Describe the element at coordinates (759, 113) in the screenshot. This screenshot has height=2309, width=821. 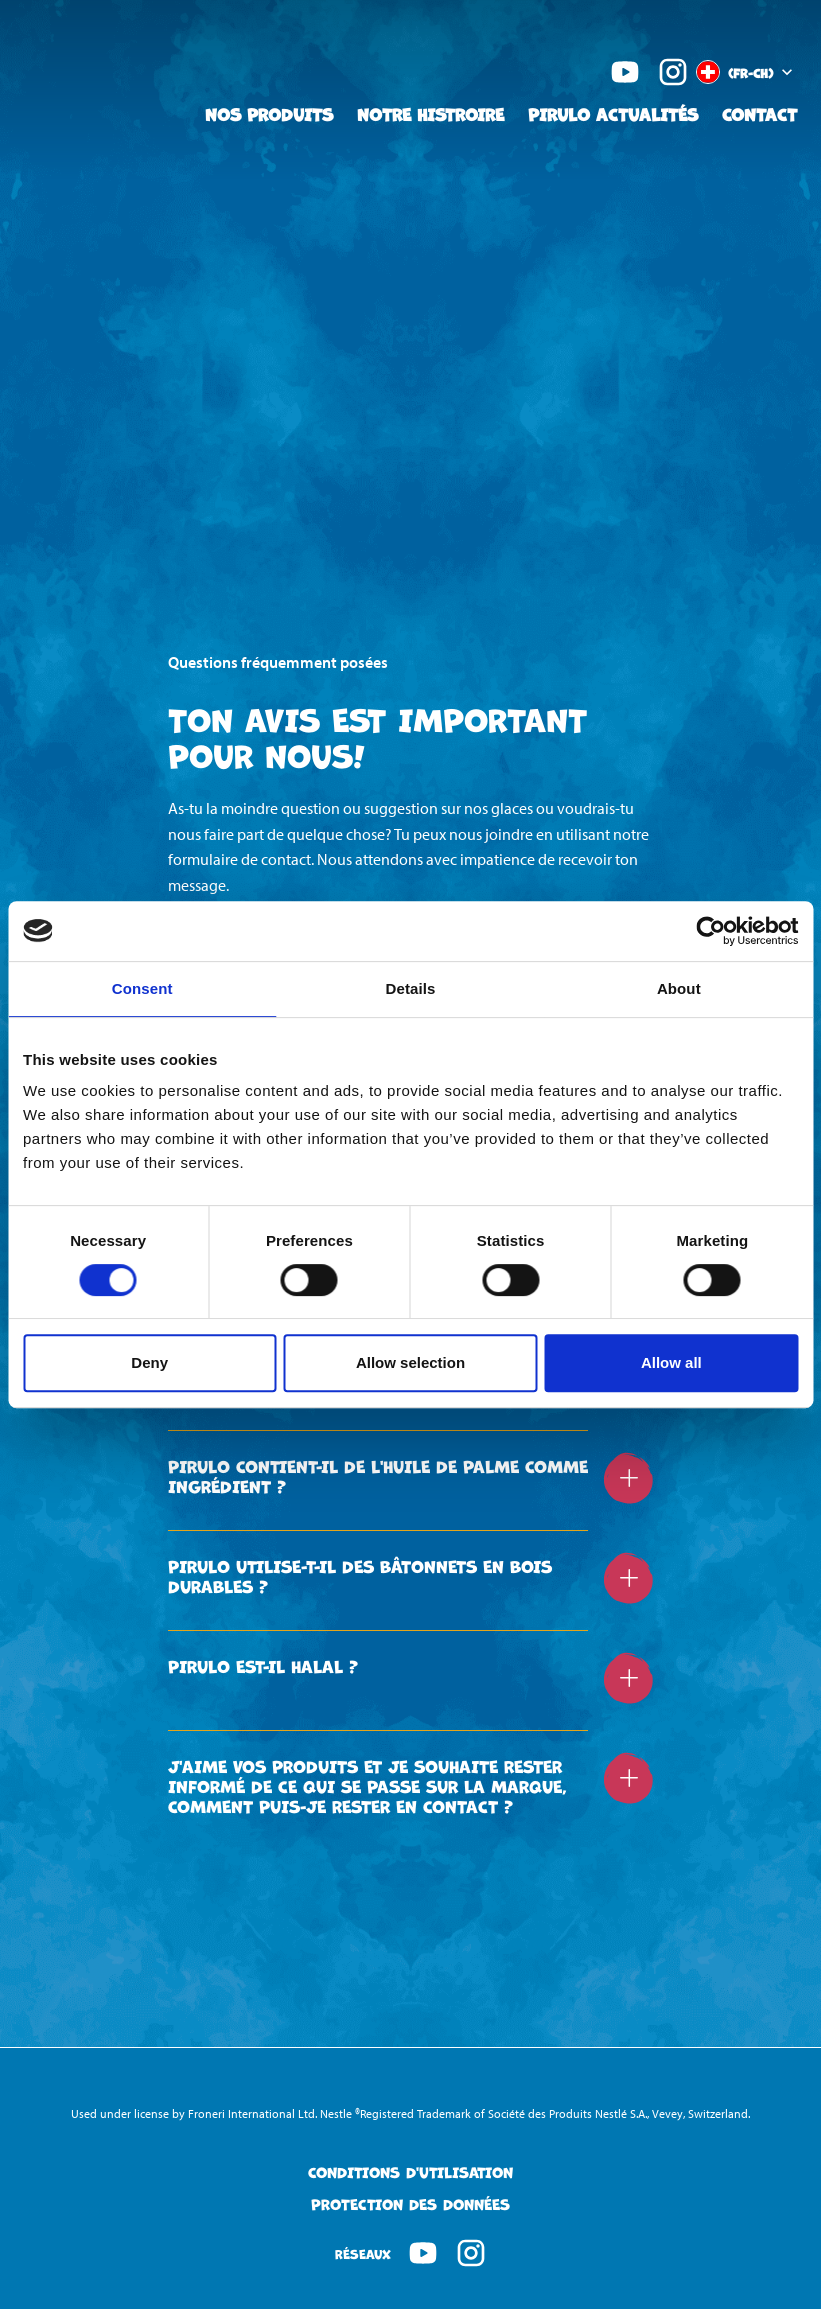
I see `Contact` at that location.